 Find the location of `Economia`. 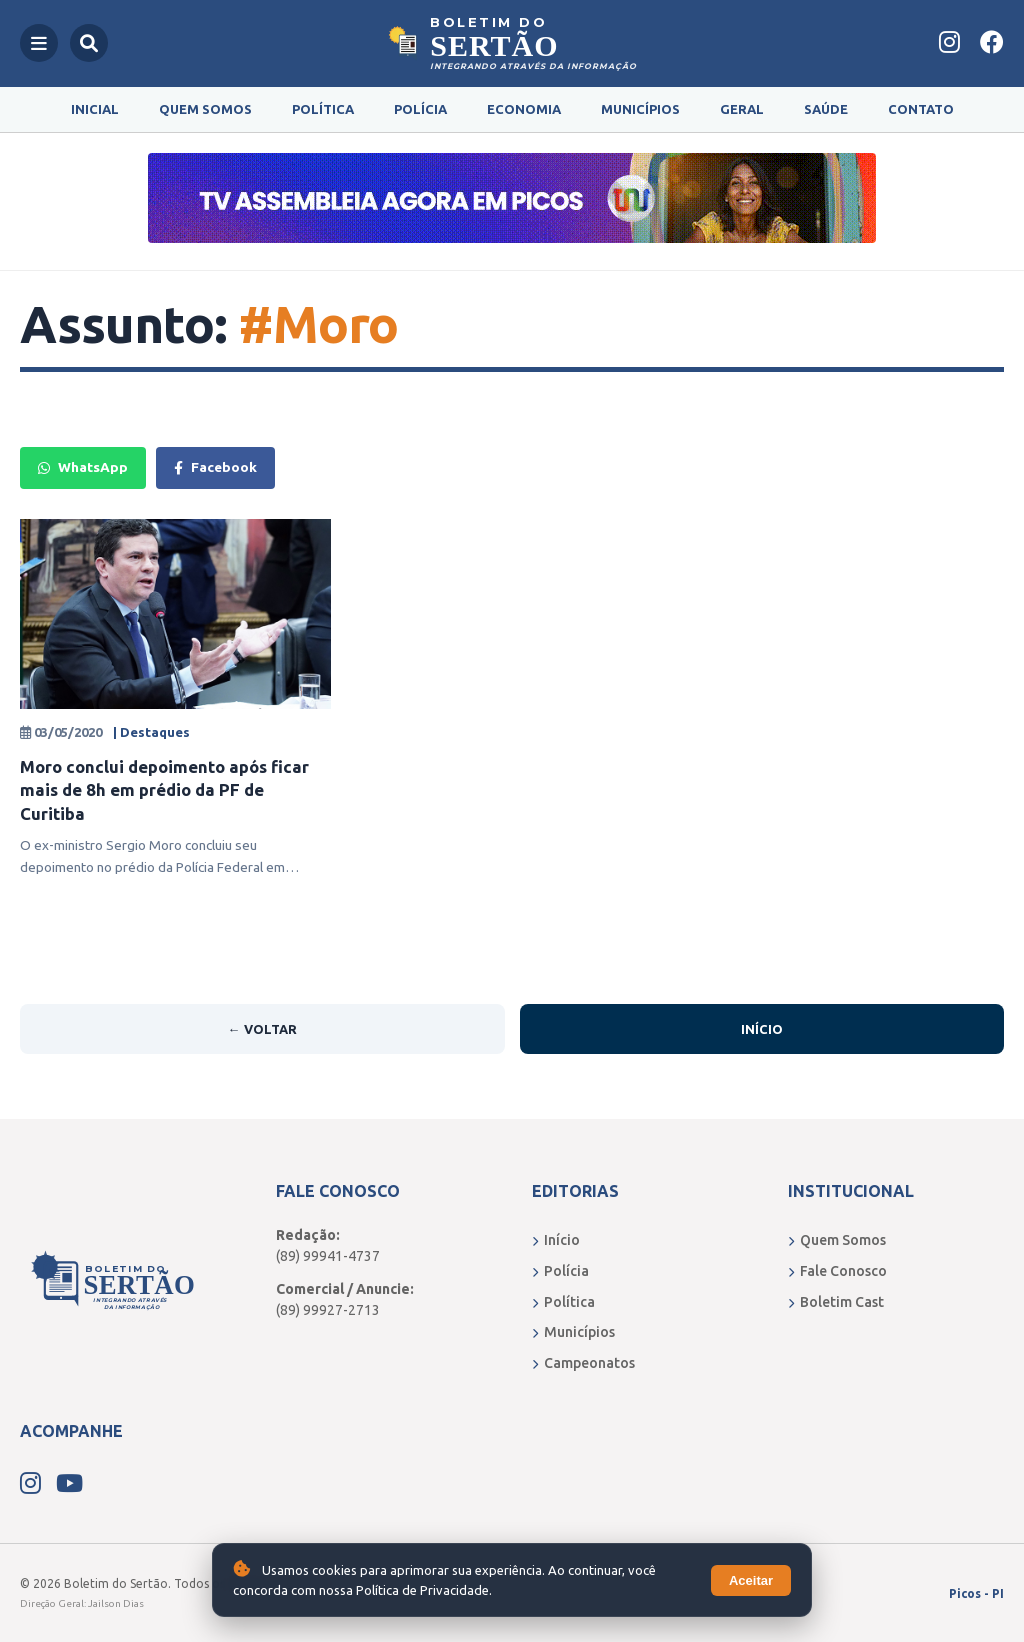

Economia is located at coordinates (524, 109).